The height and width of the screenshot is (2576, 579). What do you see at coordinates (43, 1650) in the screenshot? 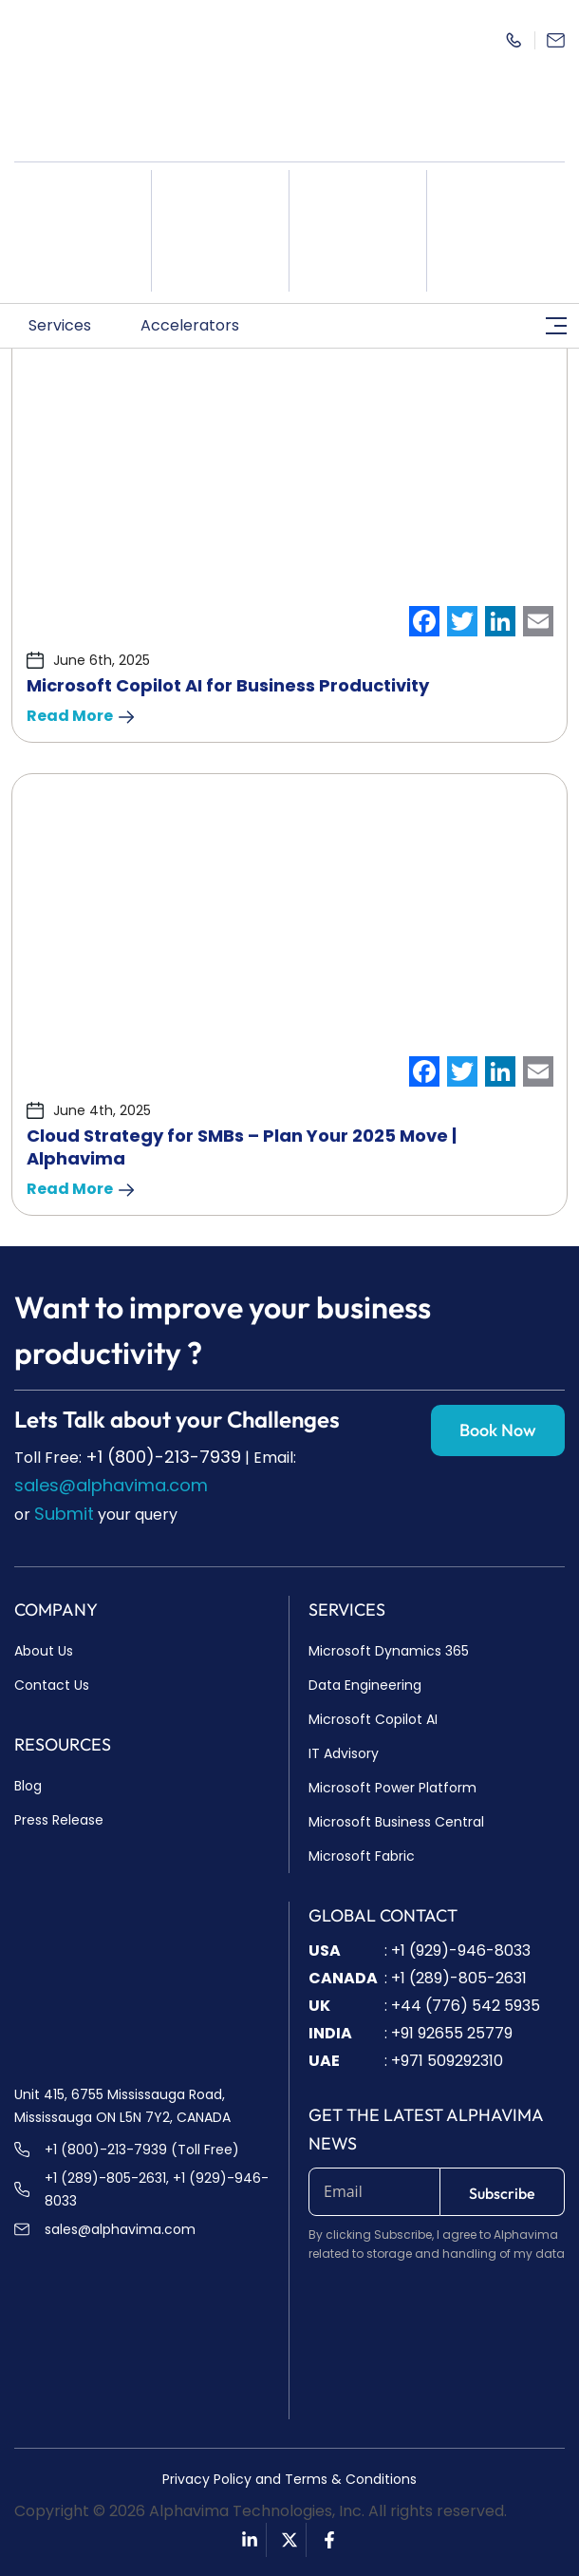
I see `About Us` at bounding box center [43, 1650].